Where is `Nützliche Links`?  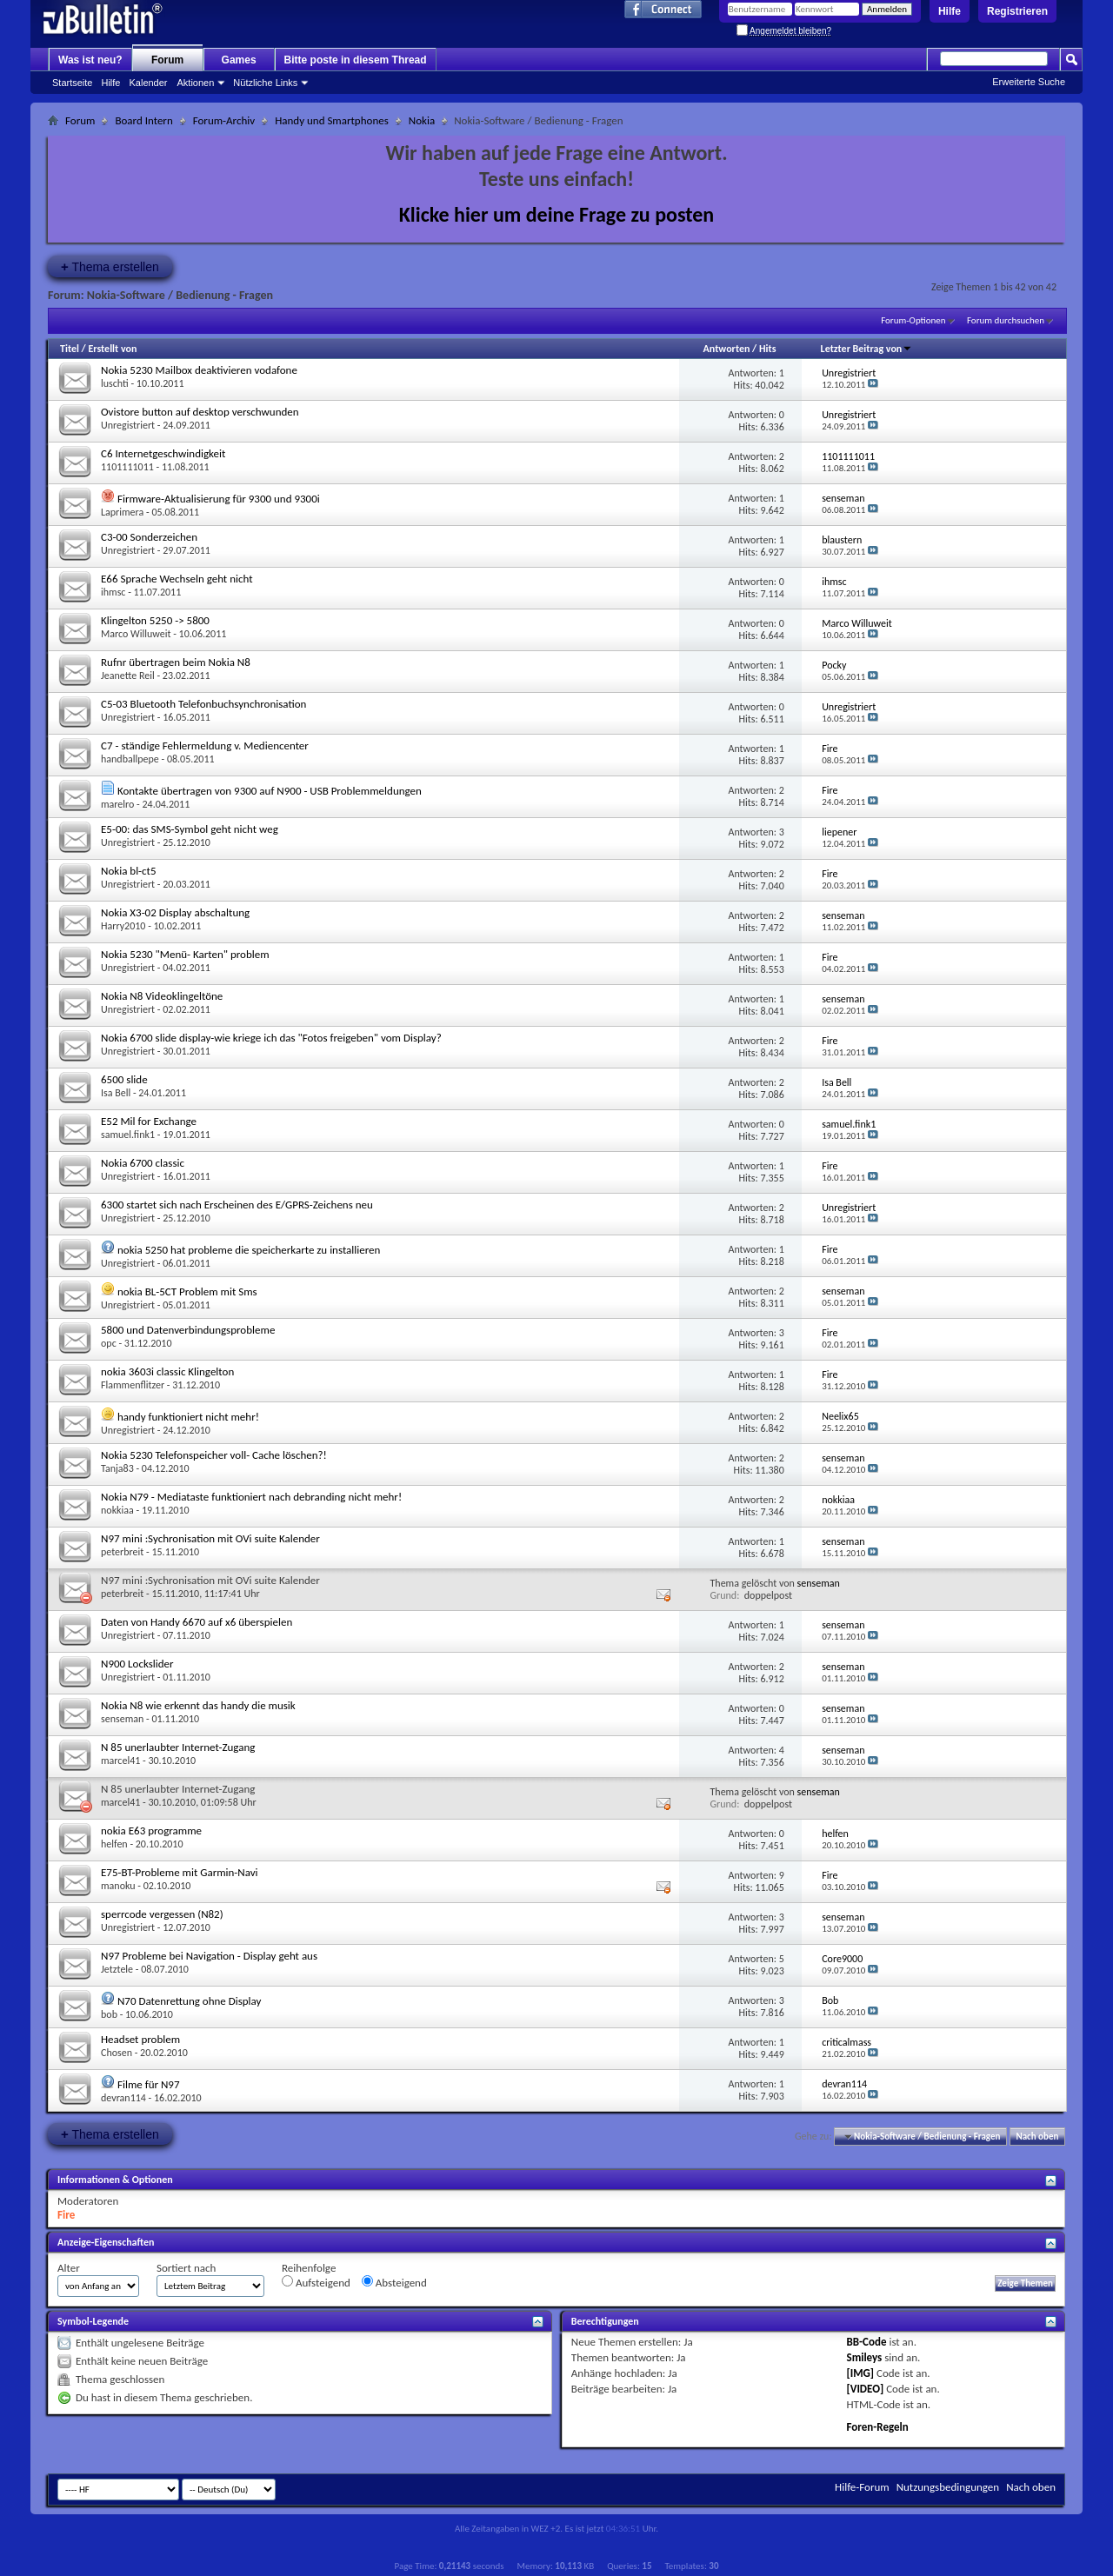 Nützliche Links is located at coordinates (265, 82).